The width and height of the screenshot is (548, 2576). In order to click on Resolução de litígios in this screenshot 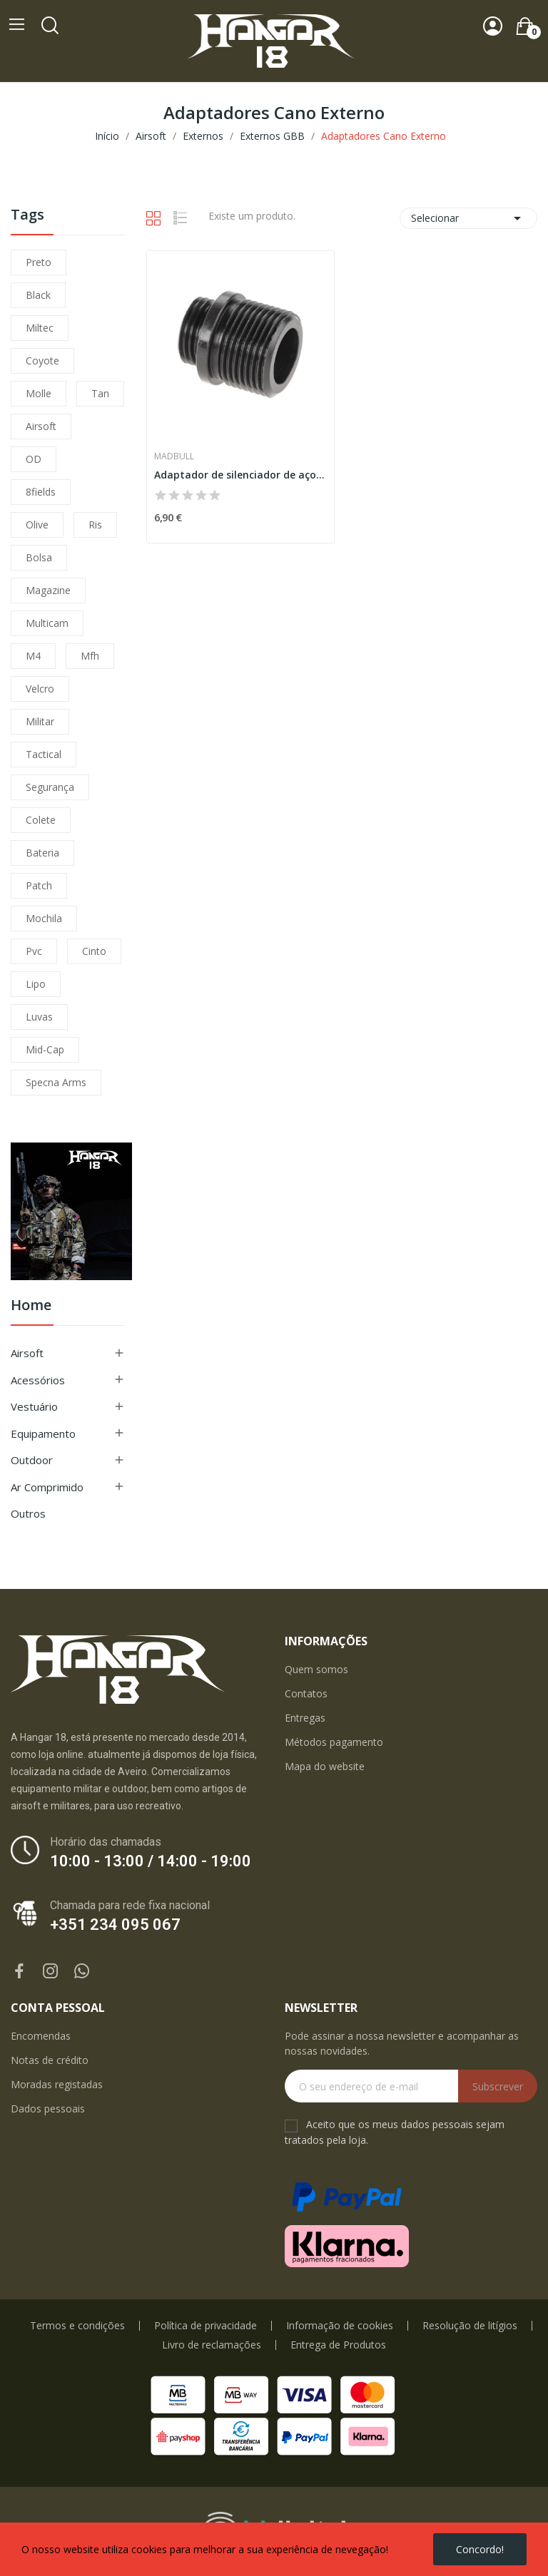, I will do `click(469, 2326)`.